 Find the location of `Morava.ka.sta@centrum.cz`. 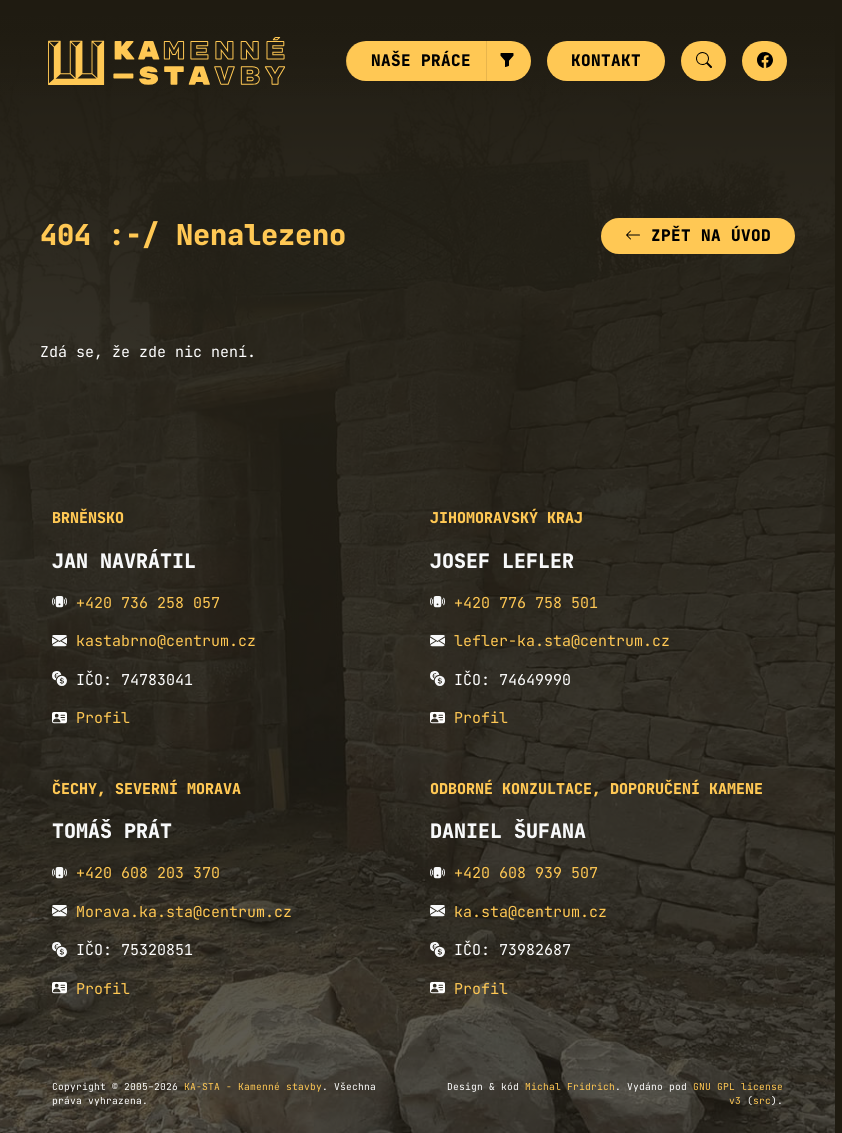

Morava.ka.sta@centrum.cz is located at coordinates (184, 912).